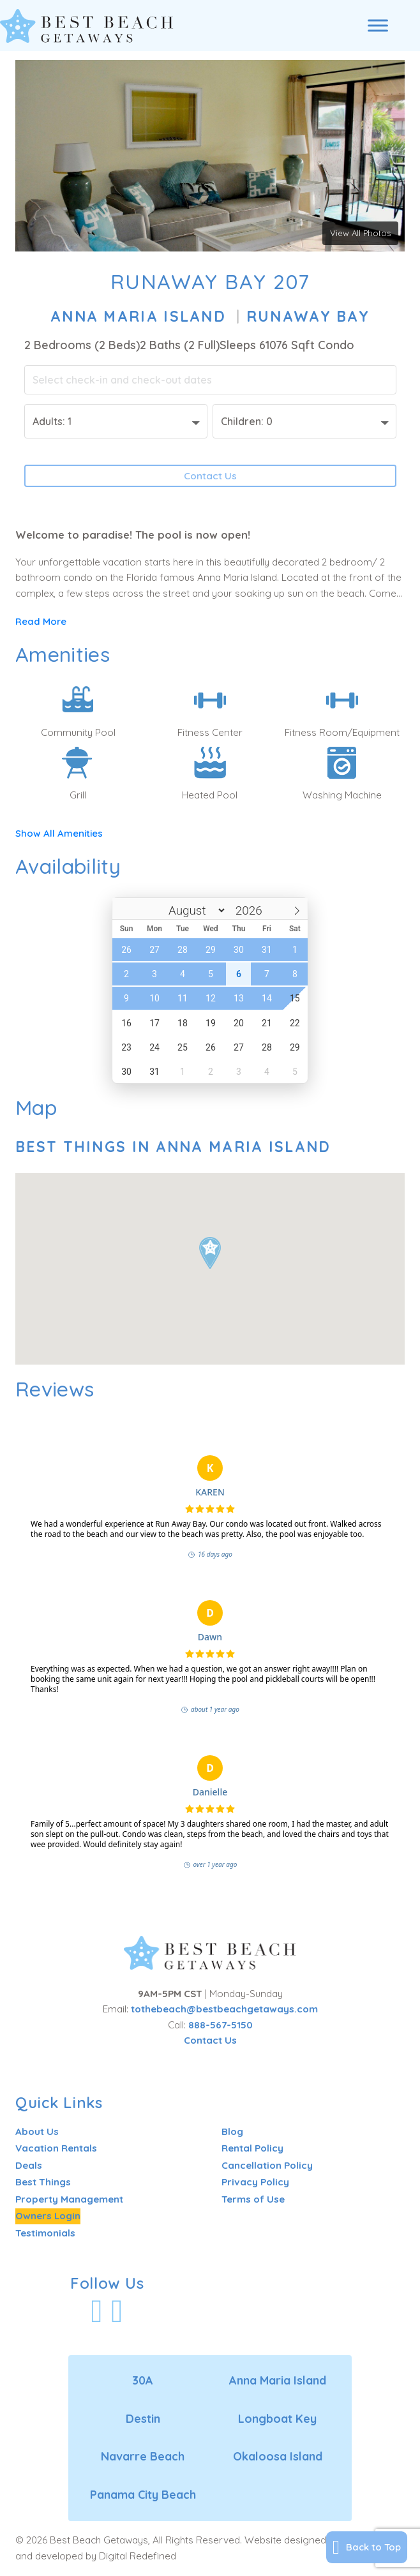 The height and width of the screenshot is (2576, 420). What do you see at coordinates (210, 1253) in the screenshot?
I see `[button]` at bounding box center [210, 1253].